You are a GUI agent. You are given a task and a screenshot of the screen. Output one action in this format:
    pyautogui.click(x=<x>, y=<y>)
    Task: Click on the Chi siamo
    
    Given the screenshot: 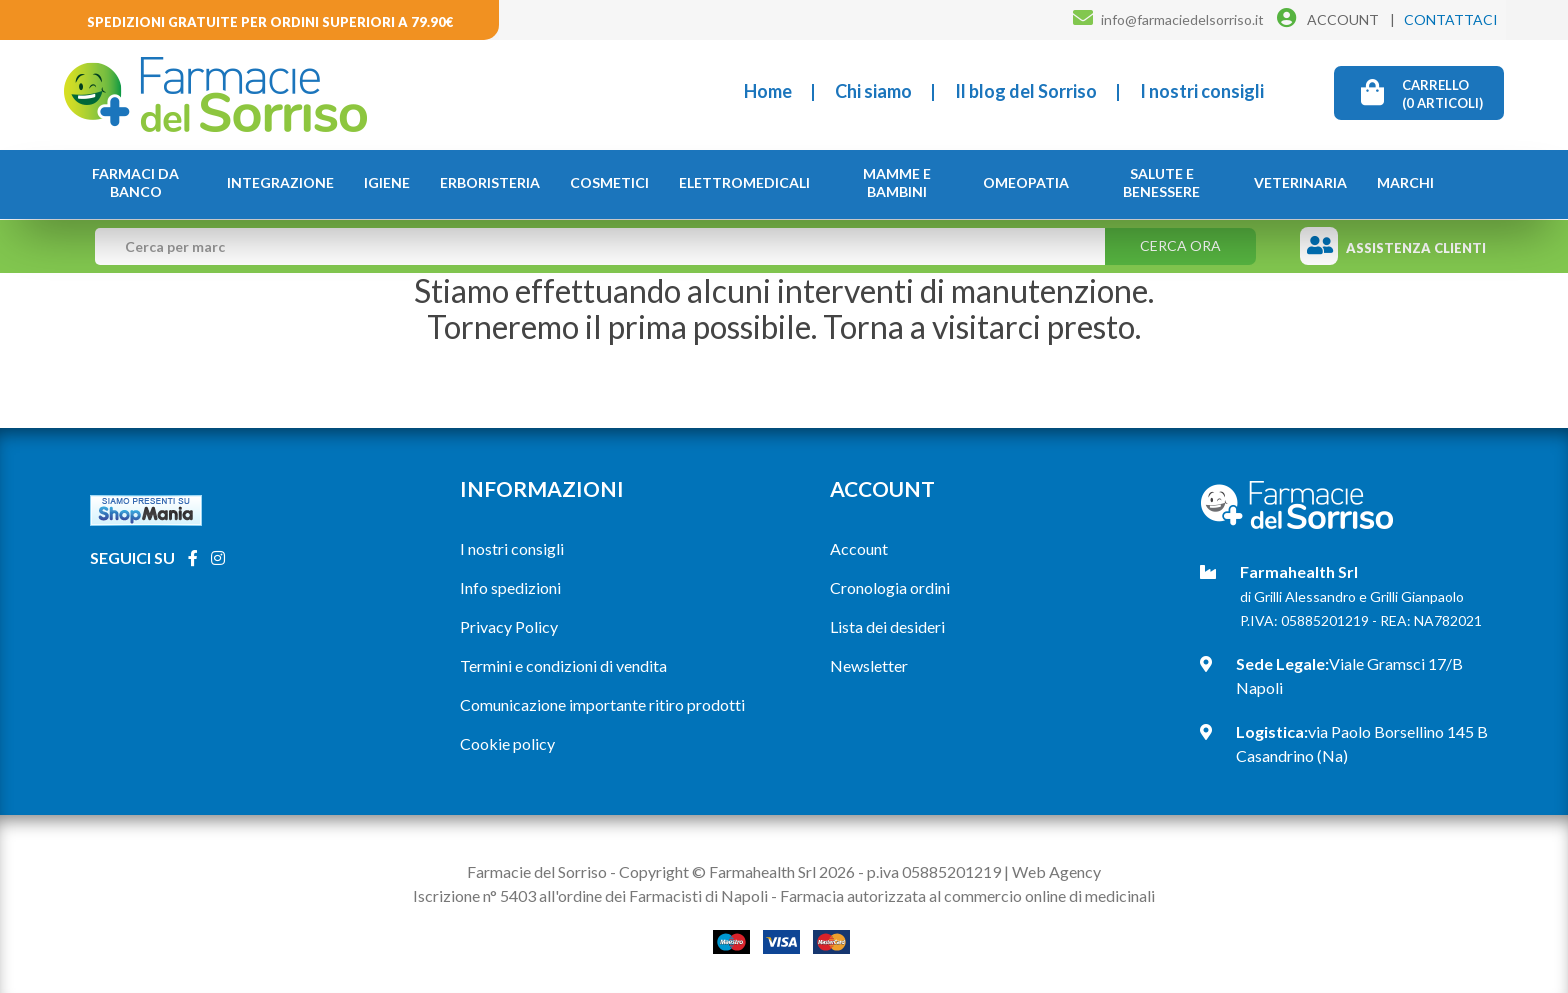 What is the action you would take?
    pyautogui.click(x=873, y=91)
    